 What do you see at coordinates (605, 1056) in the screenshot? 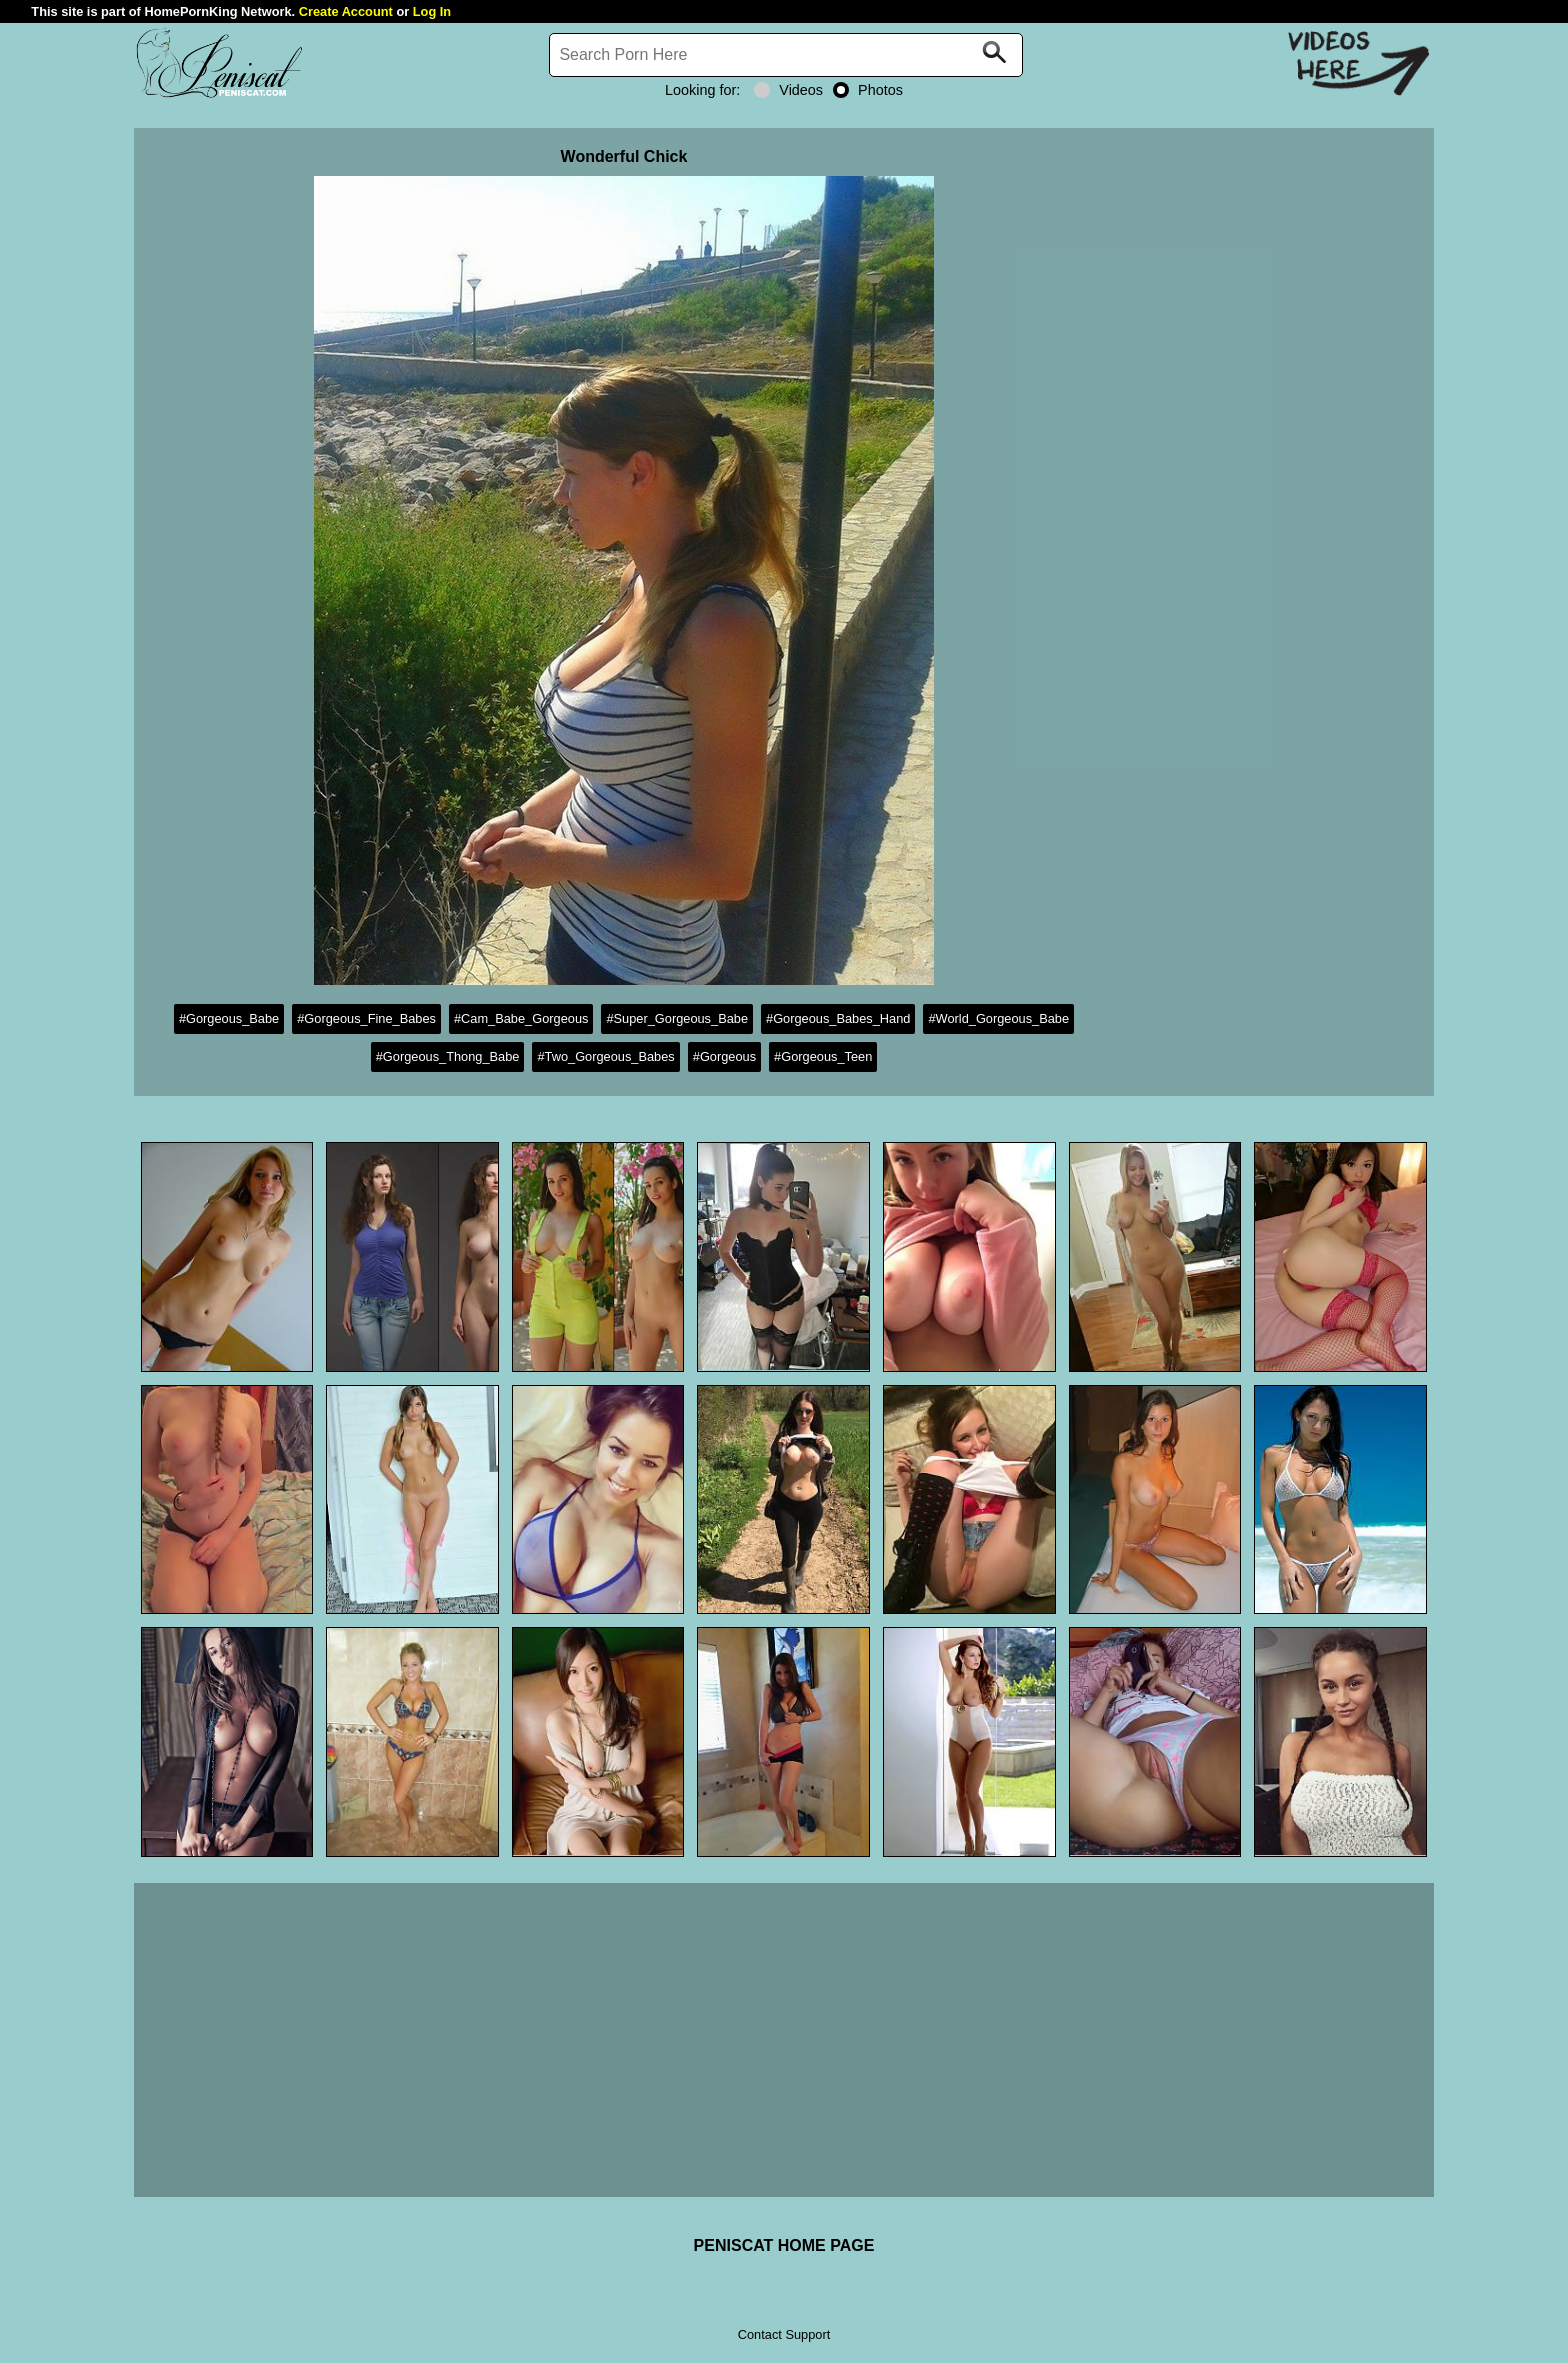
I see `#Two_Gorgeous_Babes` at bounding box center [605, 1056].